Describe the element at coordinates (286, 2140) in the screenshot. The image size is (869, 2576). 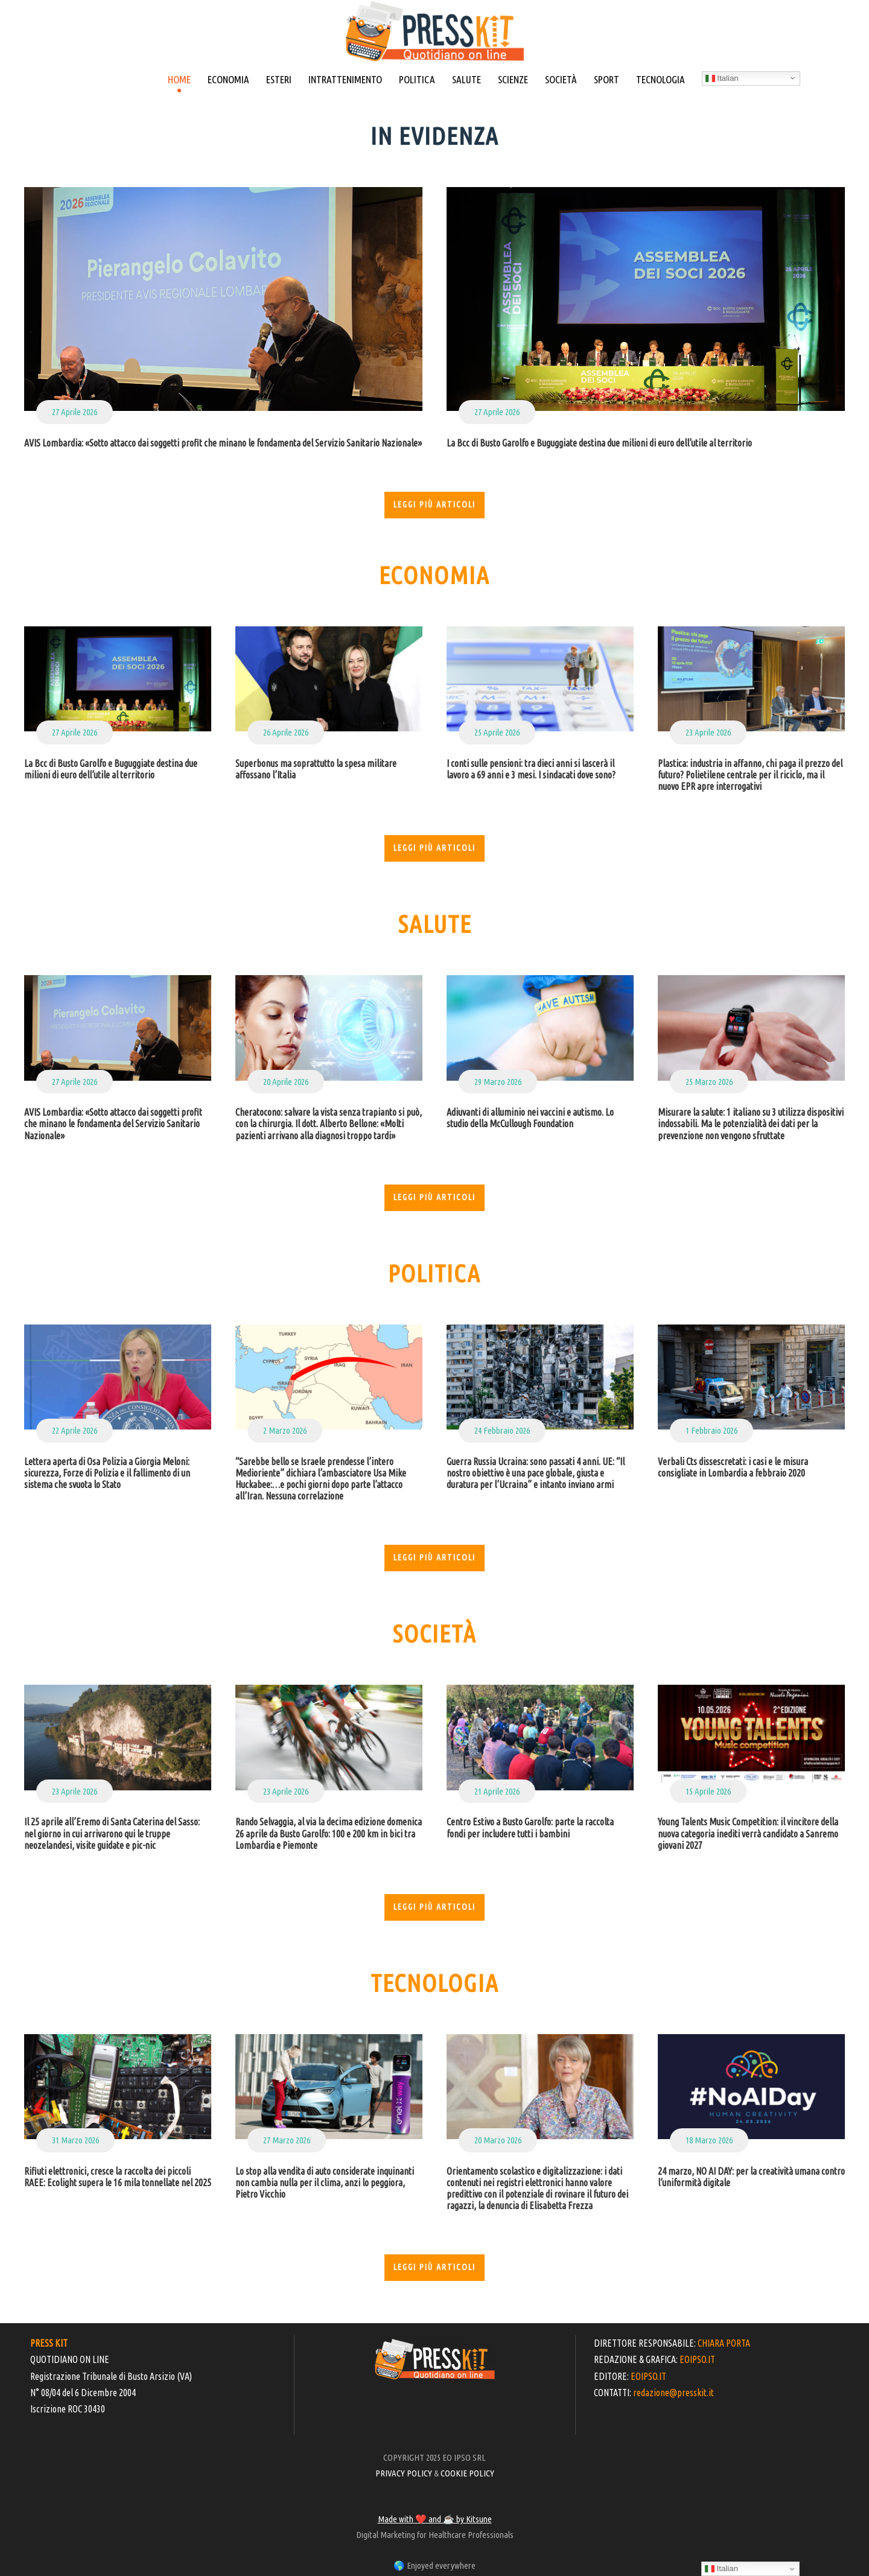
I see `27 Marzo 2026` at that location.